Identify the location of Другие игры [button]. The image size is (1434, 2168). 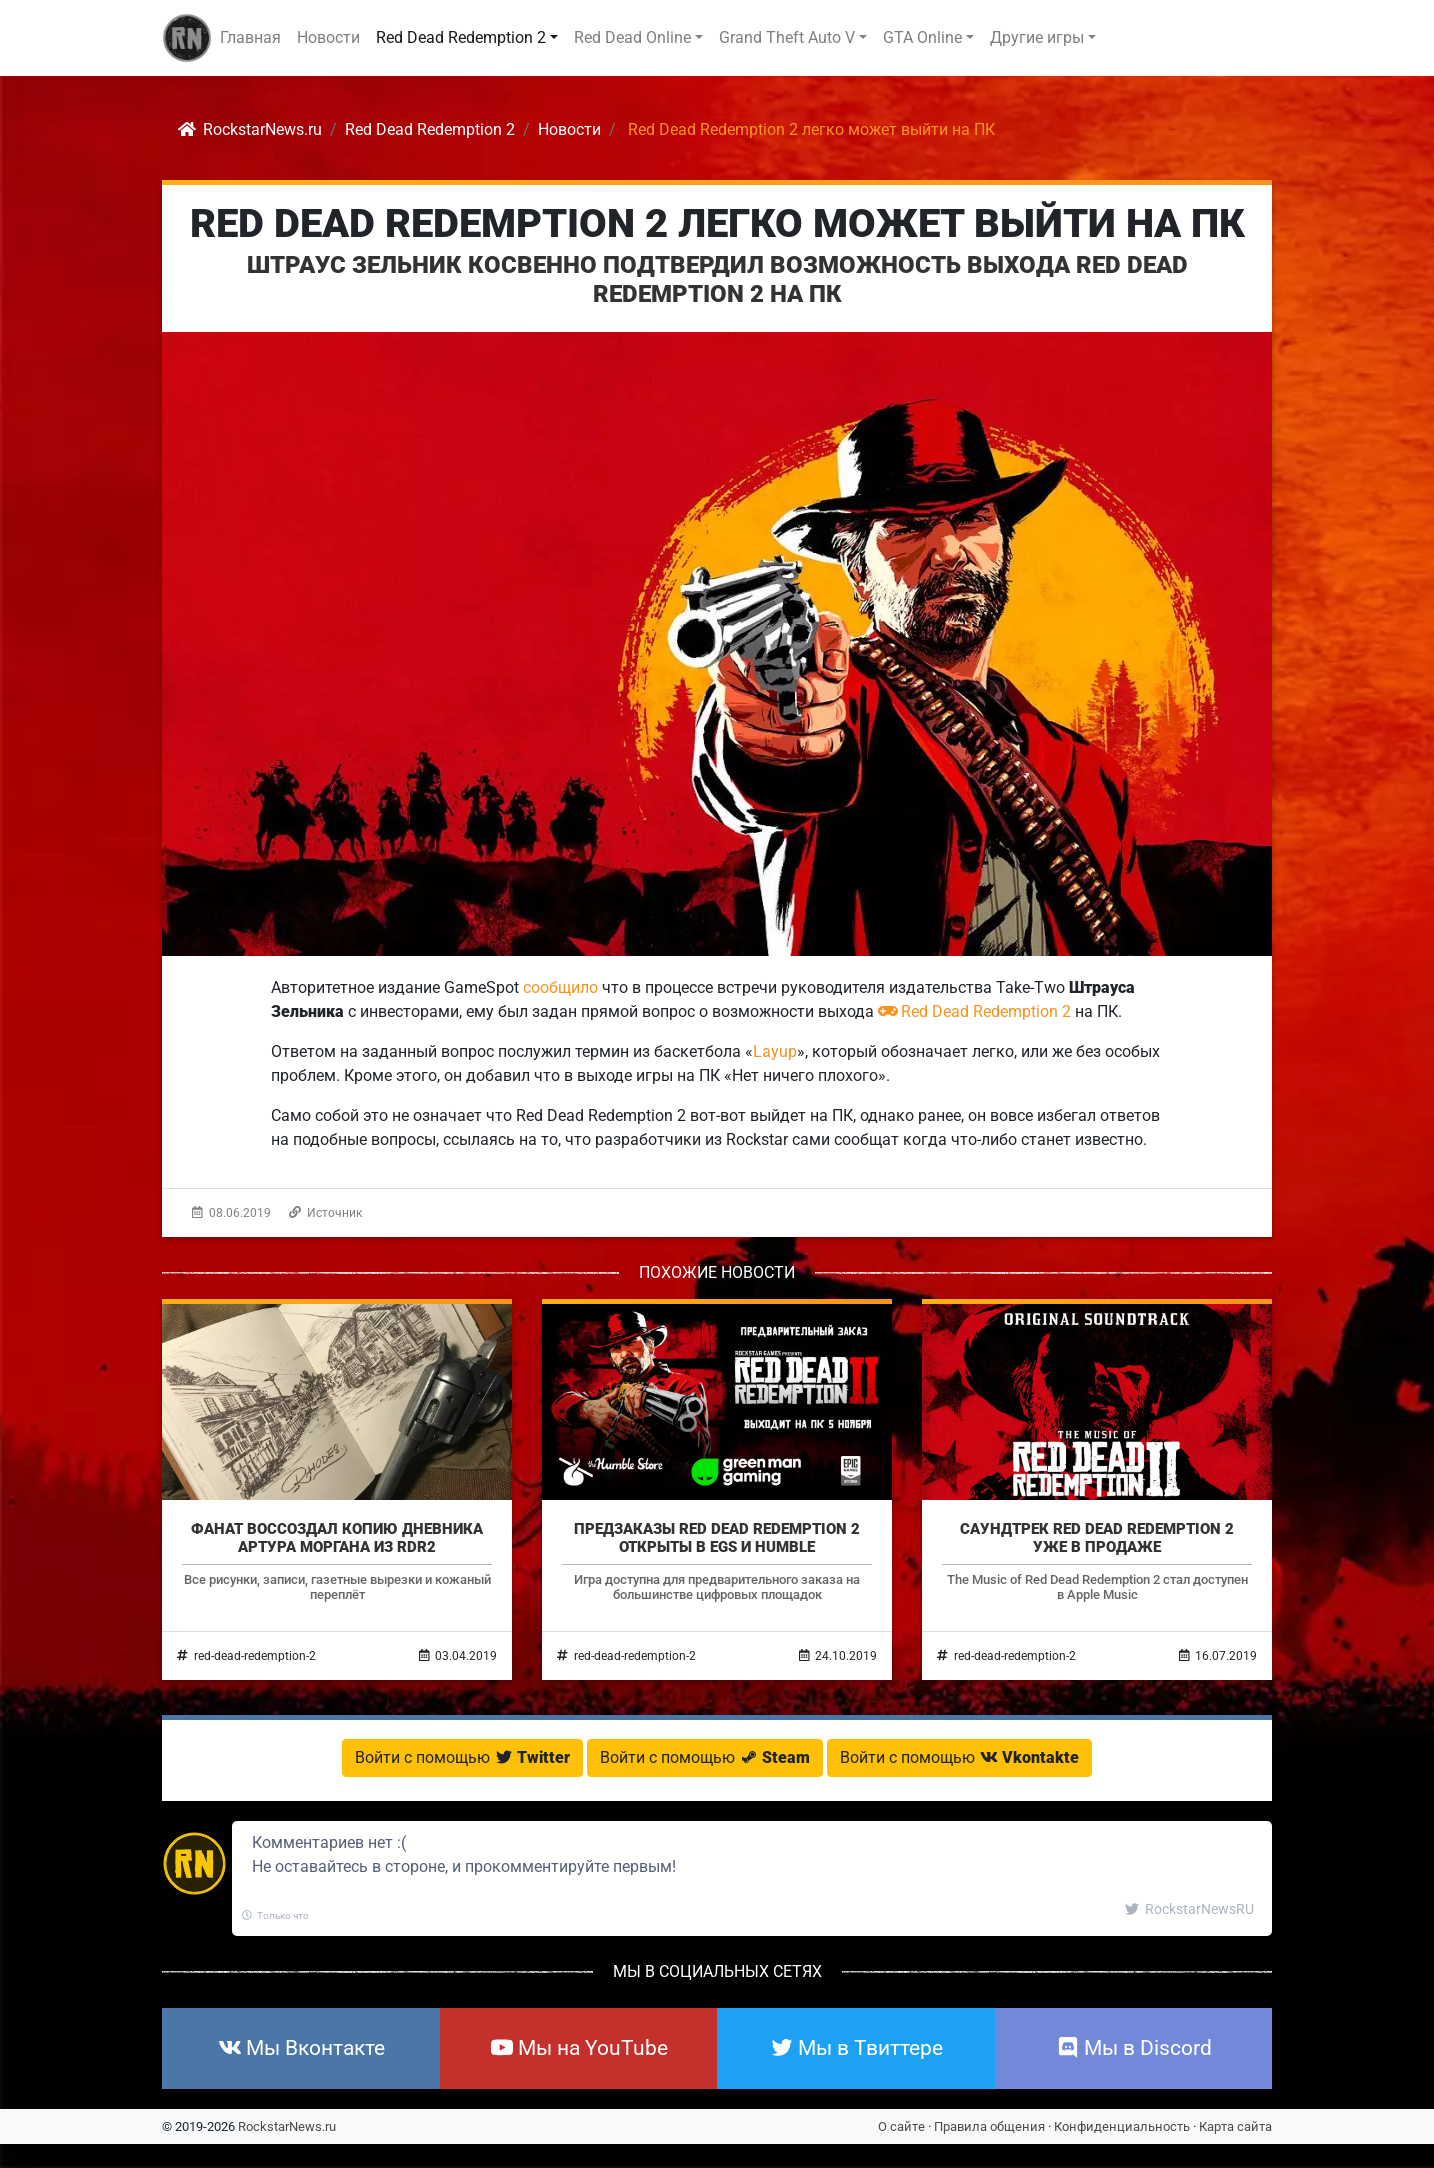
(1037, 37).